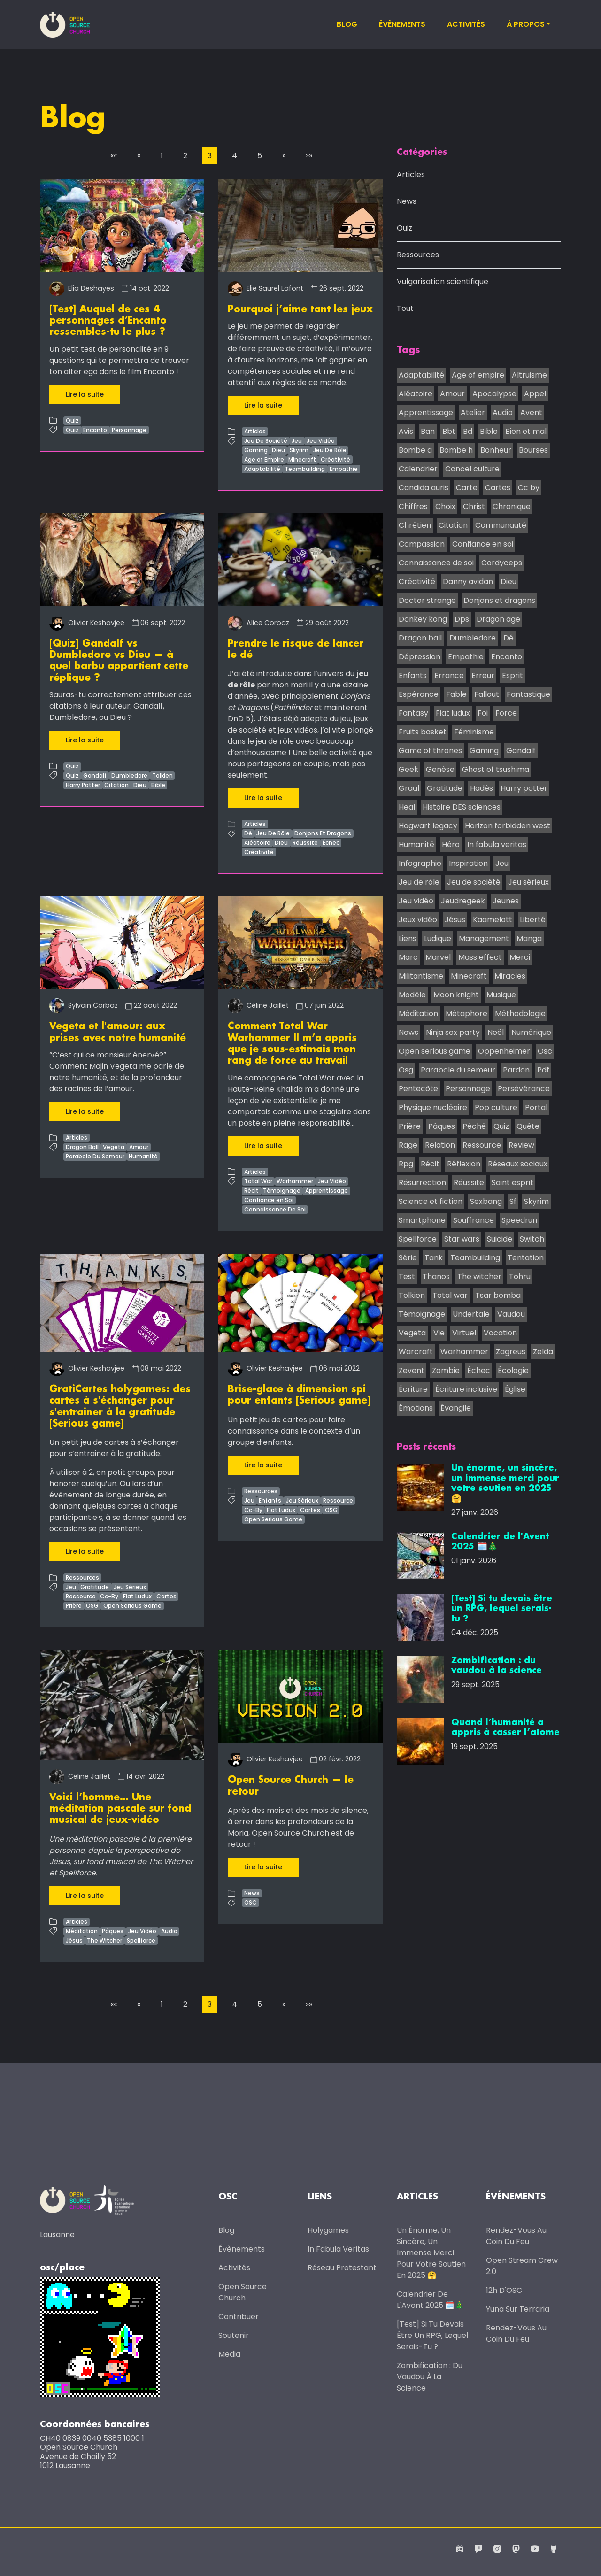 The width and height of the screenshot is (601, 2576). I want to click on Calendrier, so click(418, 469).